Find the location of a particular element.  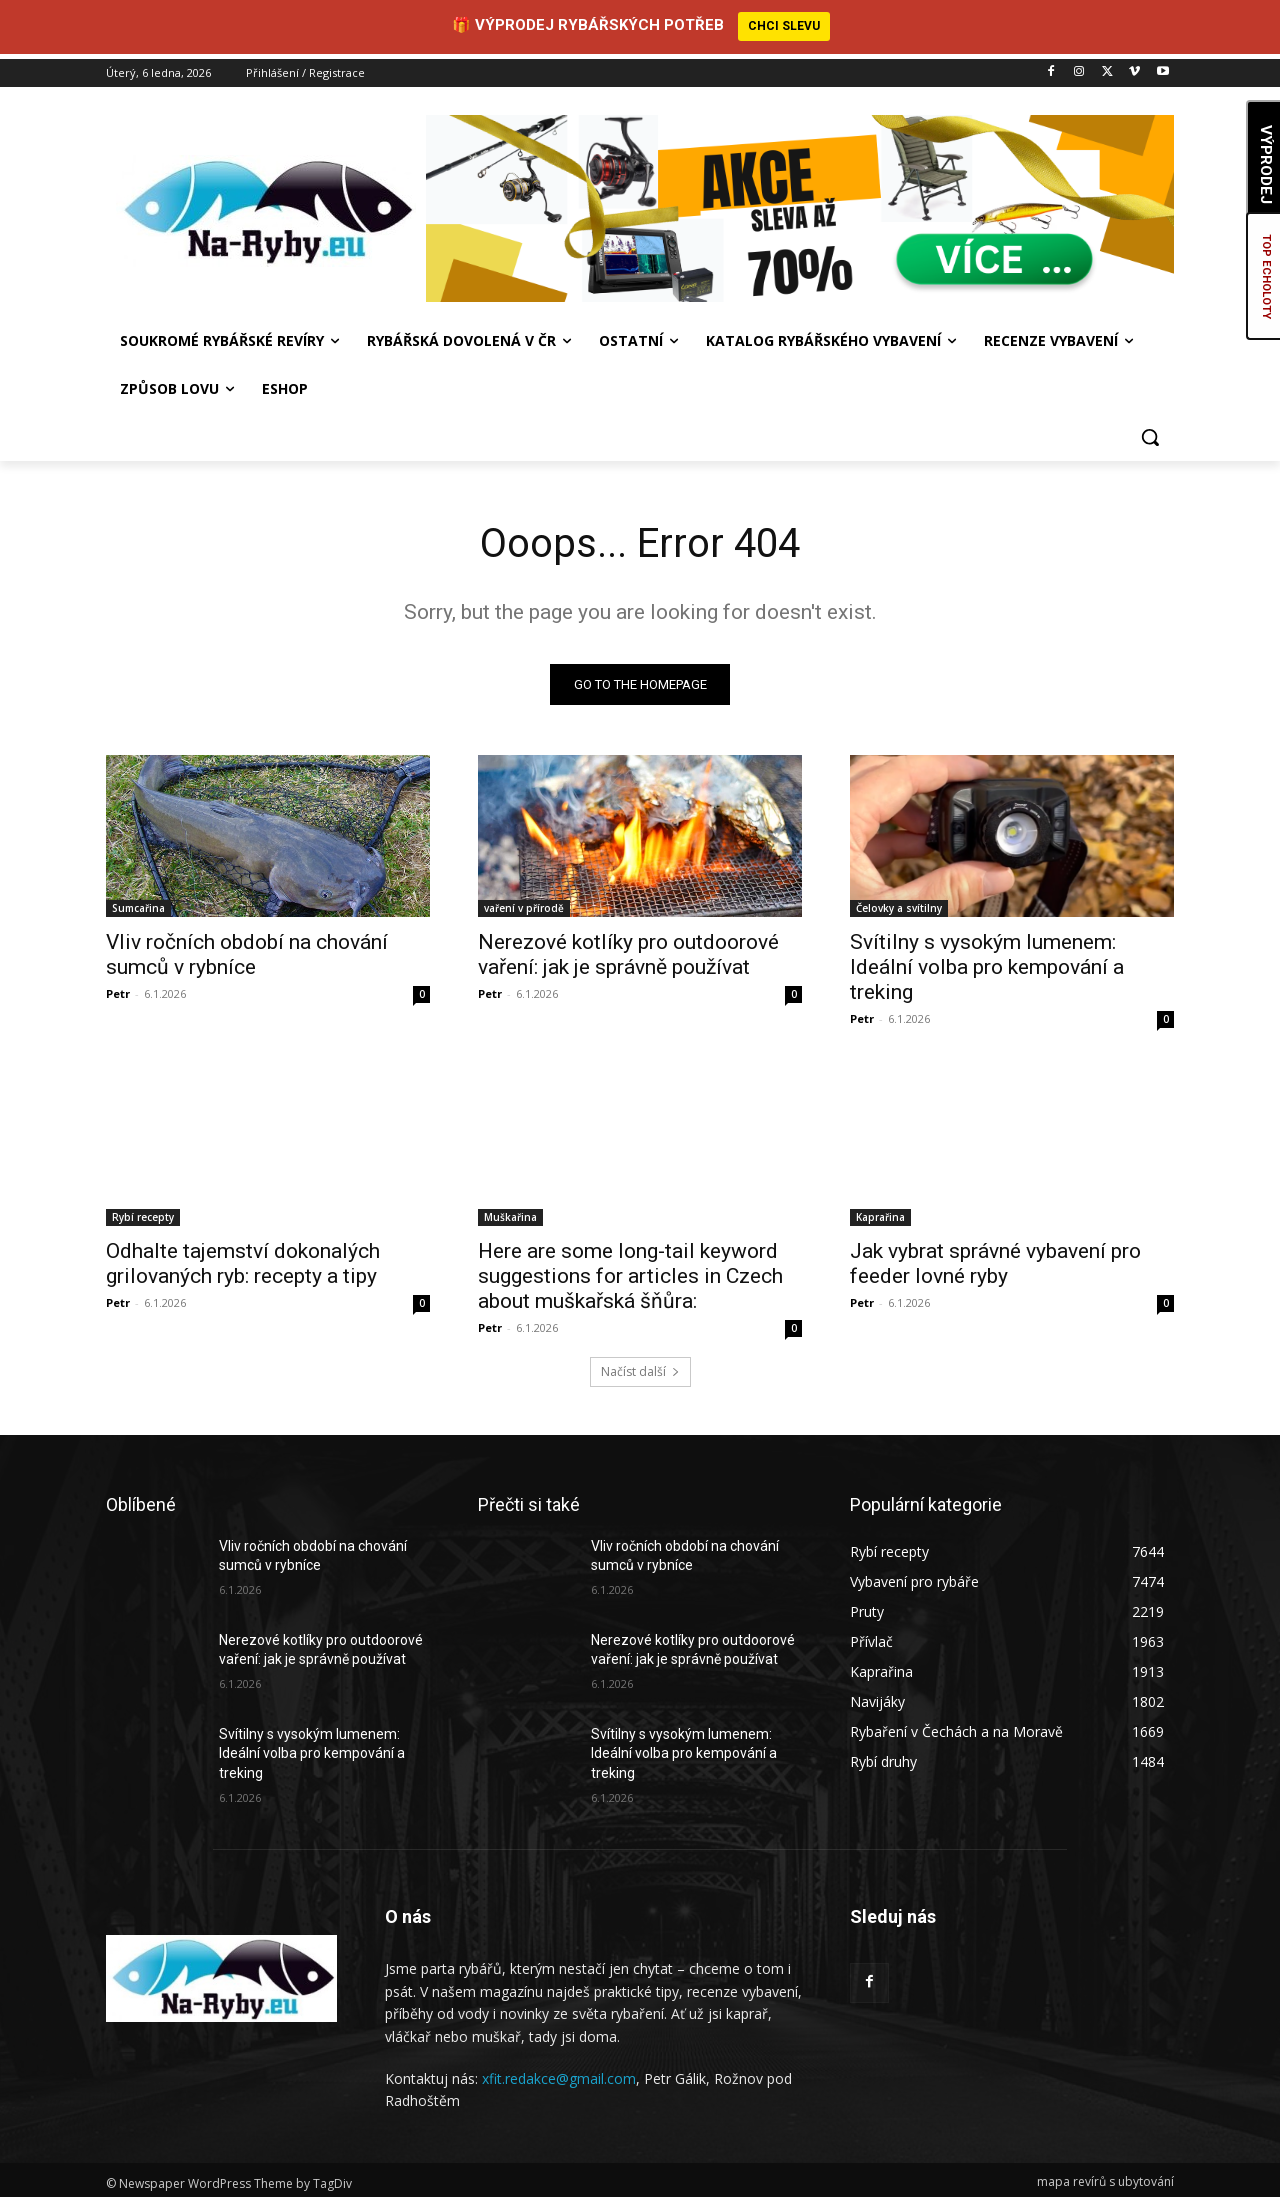

Načíst další is located at coordinates (640, 1366).